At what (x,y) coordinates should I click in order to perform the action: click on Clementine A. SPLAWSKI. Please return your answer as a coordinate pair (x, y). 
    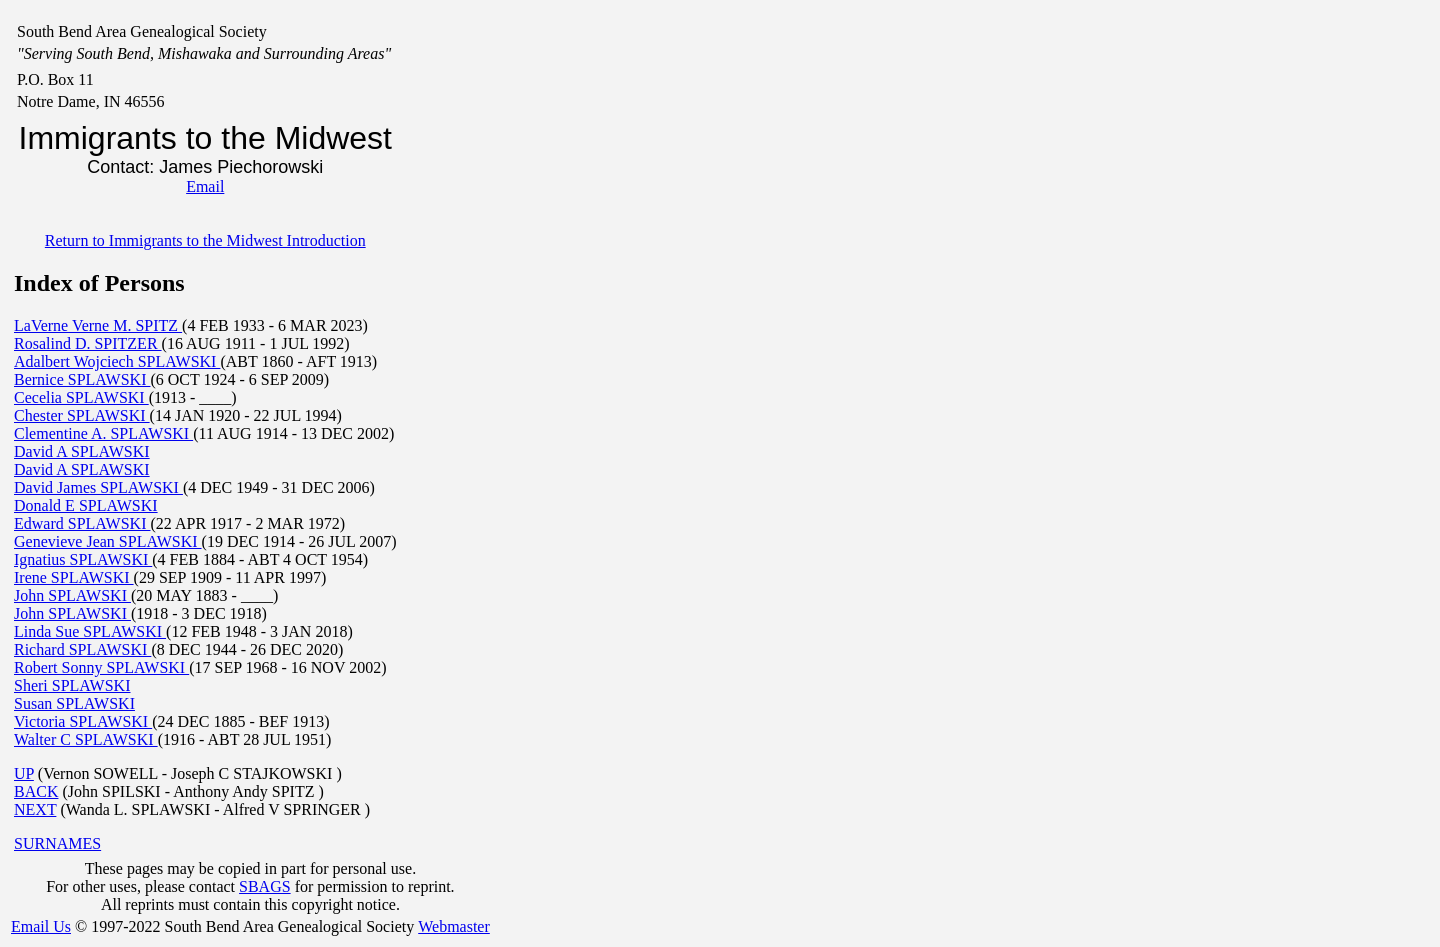
    Looking at the image, I should click on (103, 433).